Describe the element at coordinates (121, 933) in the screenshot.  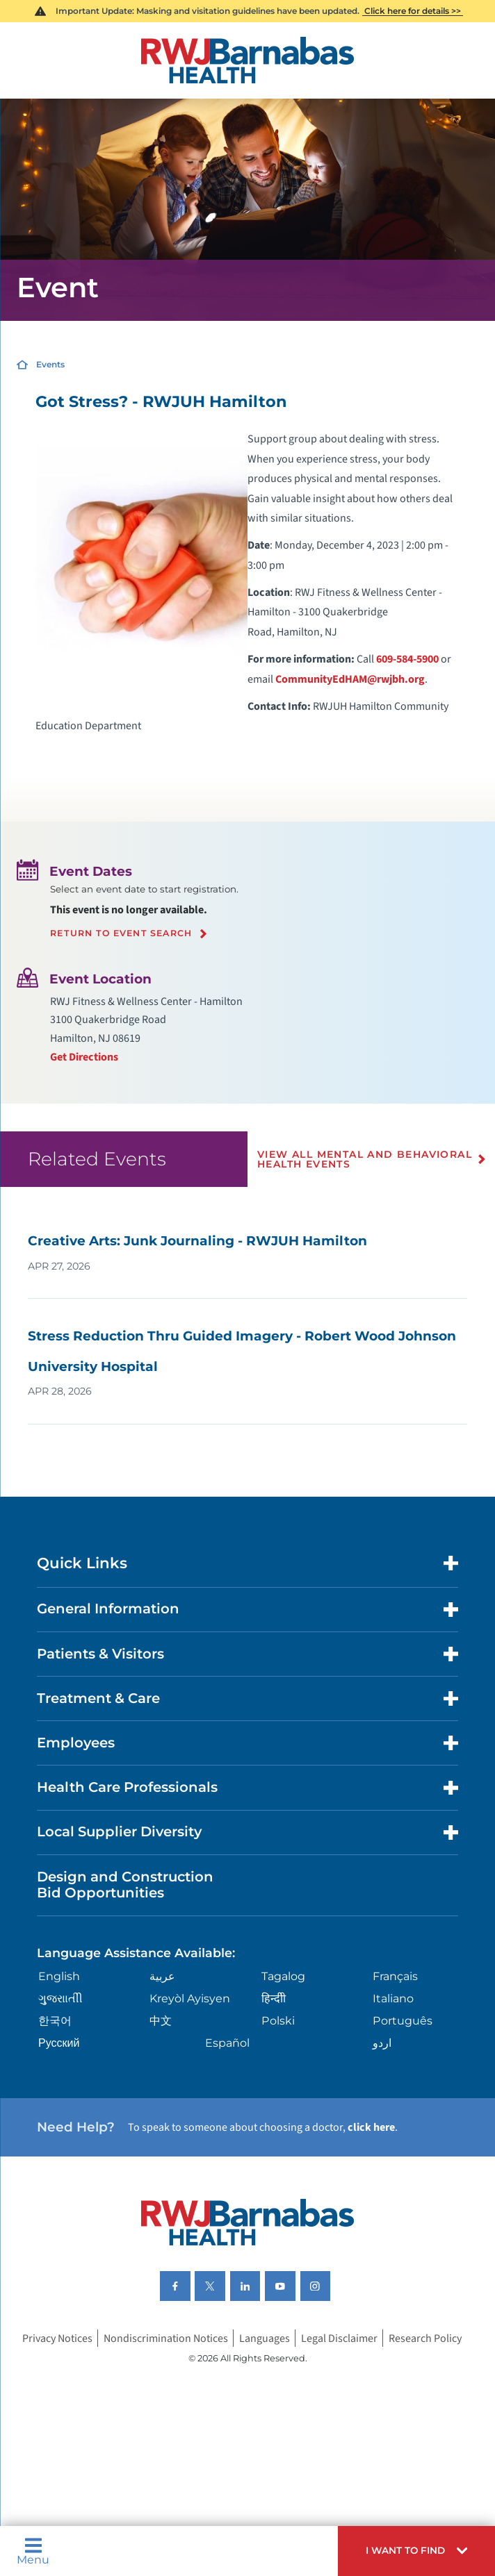
I see `Return to event search` at that location.